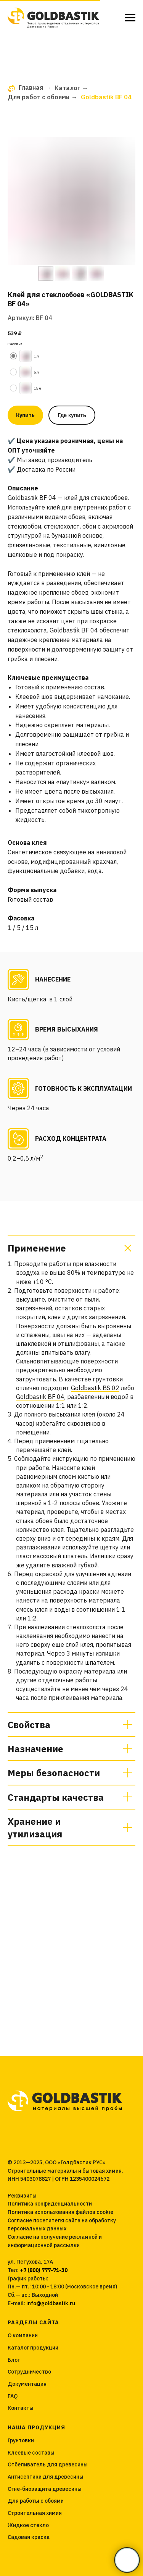  I want to click on Контакты, so click(21, 2408).